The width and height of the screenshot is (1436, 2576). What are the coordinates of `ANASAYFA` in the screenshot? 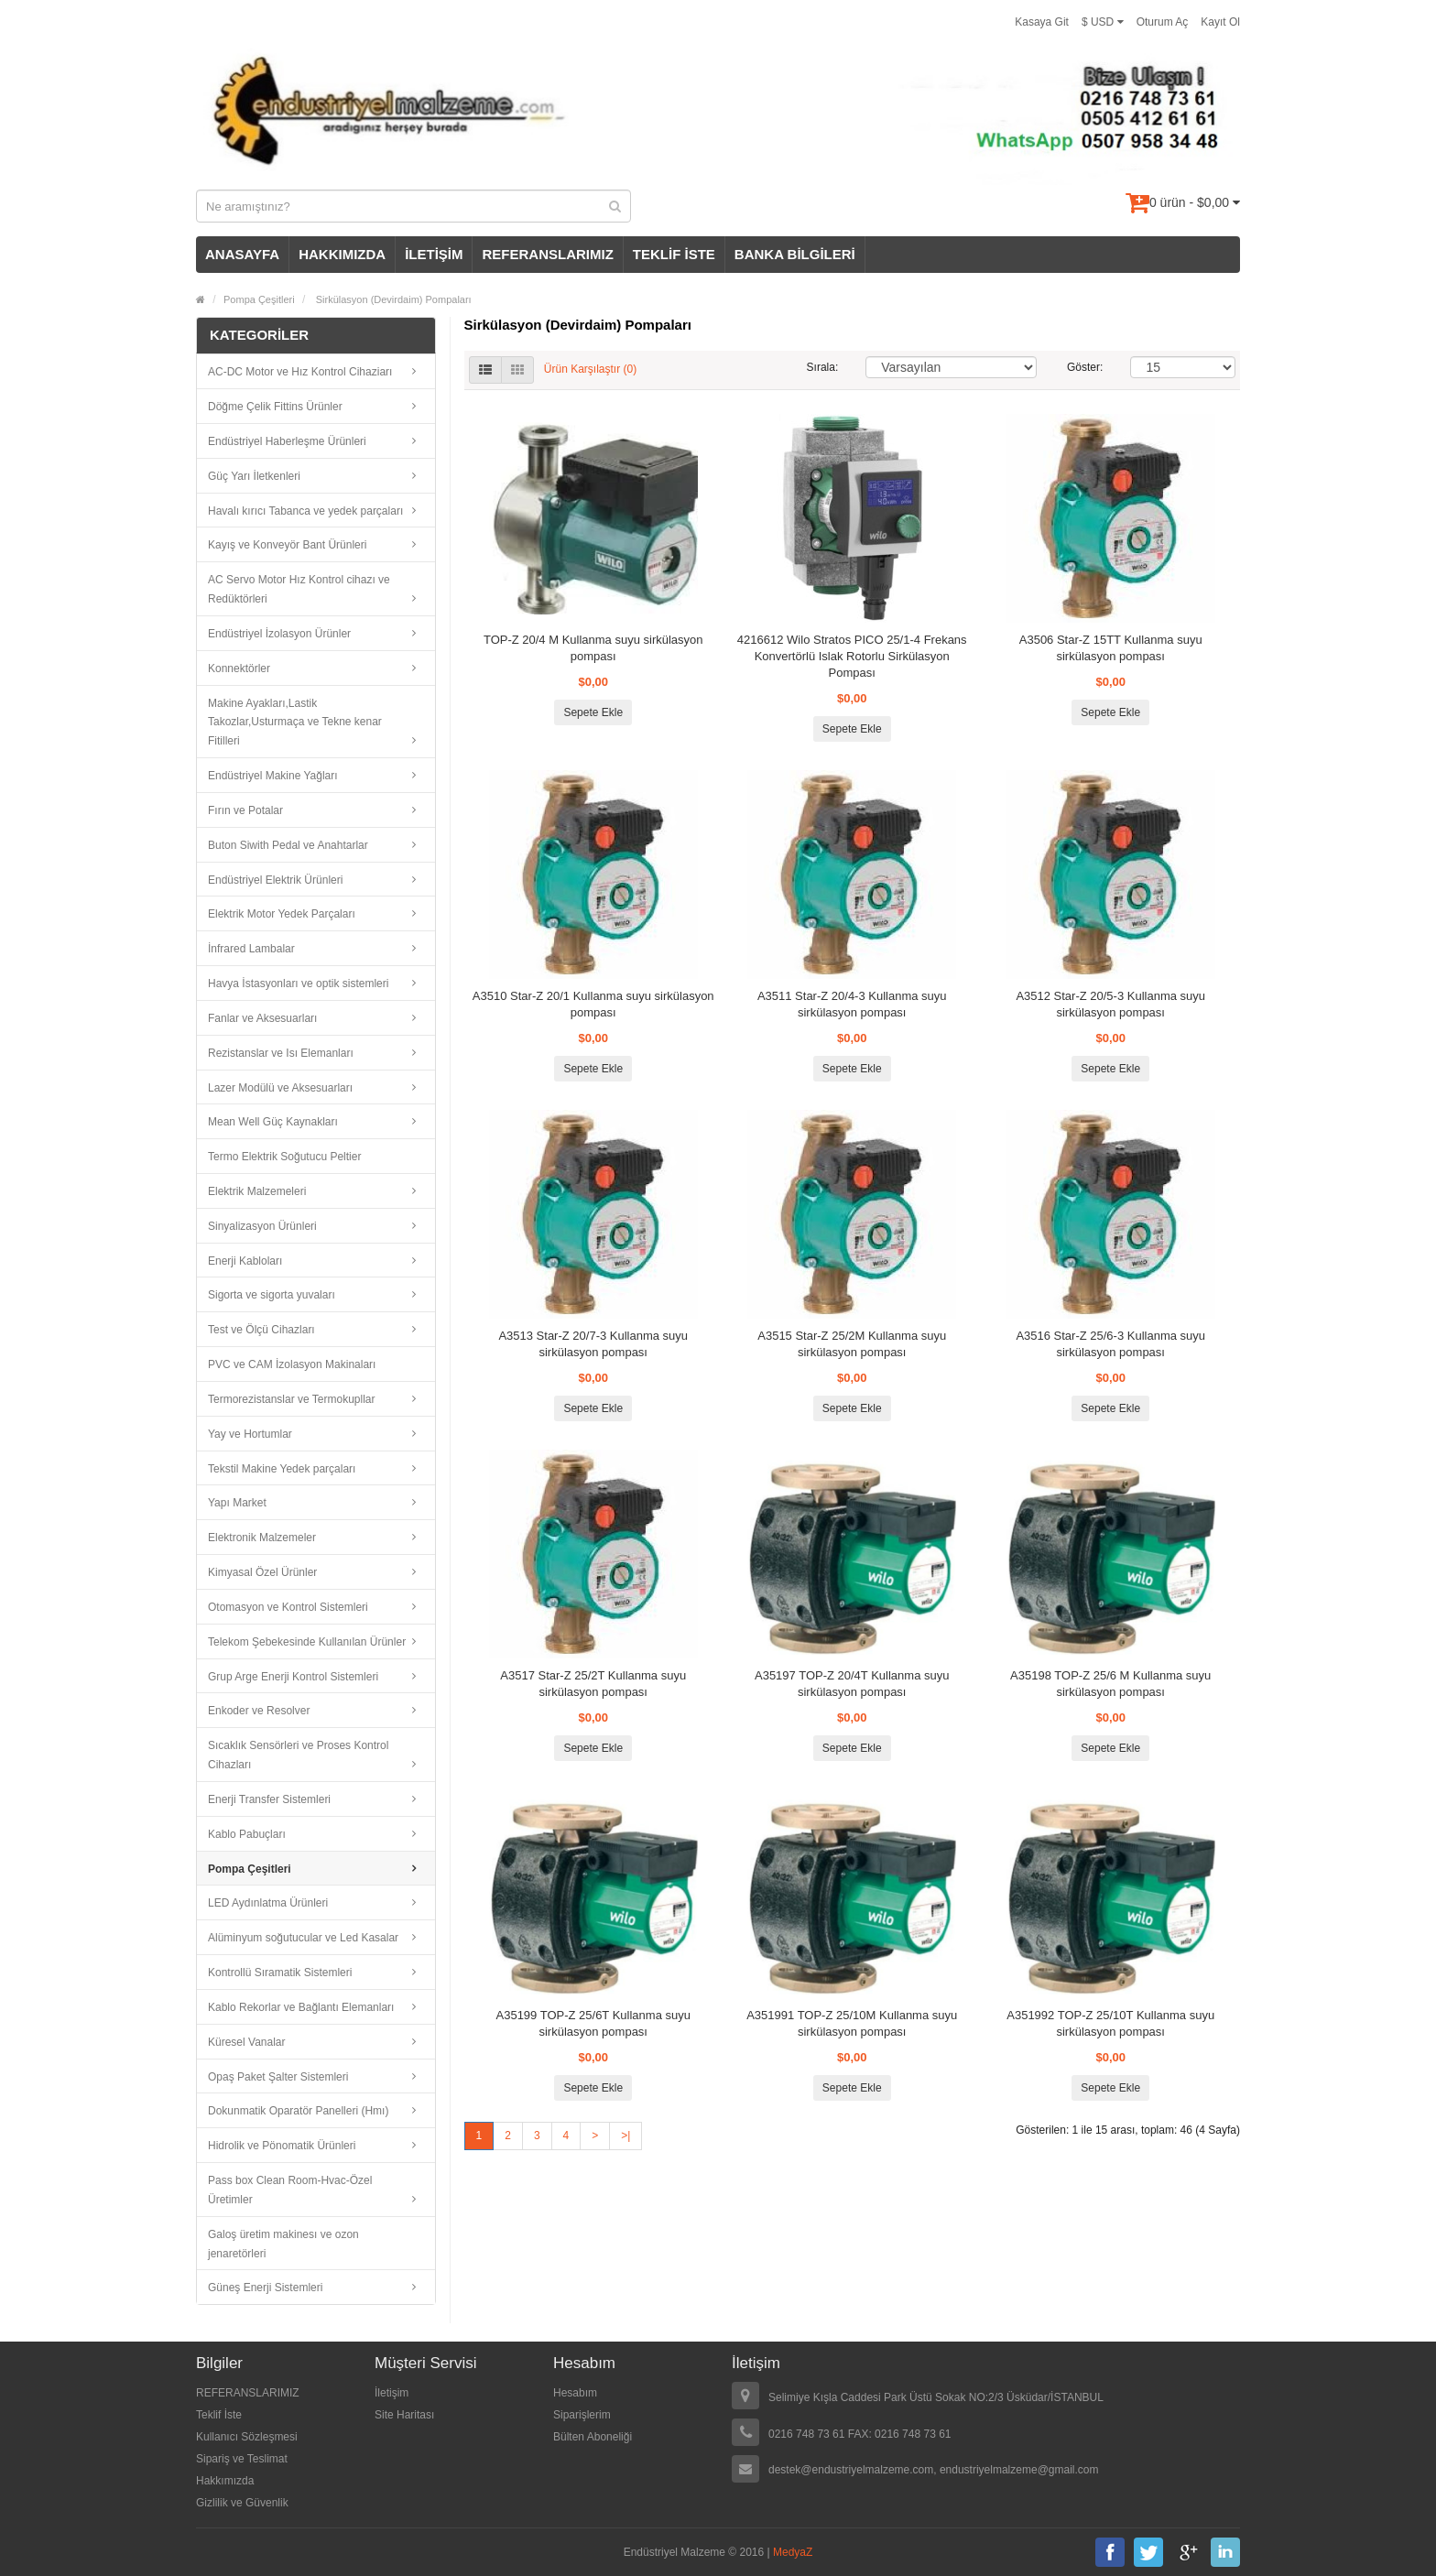 It's located at (242, 254).